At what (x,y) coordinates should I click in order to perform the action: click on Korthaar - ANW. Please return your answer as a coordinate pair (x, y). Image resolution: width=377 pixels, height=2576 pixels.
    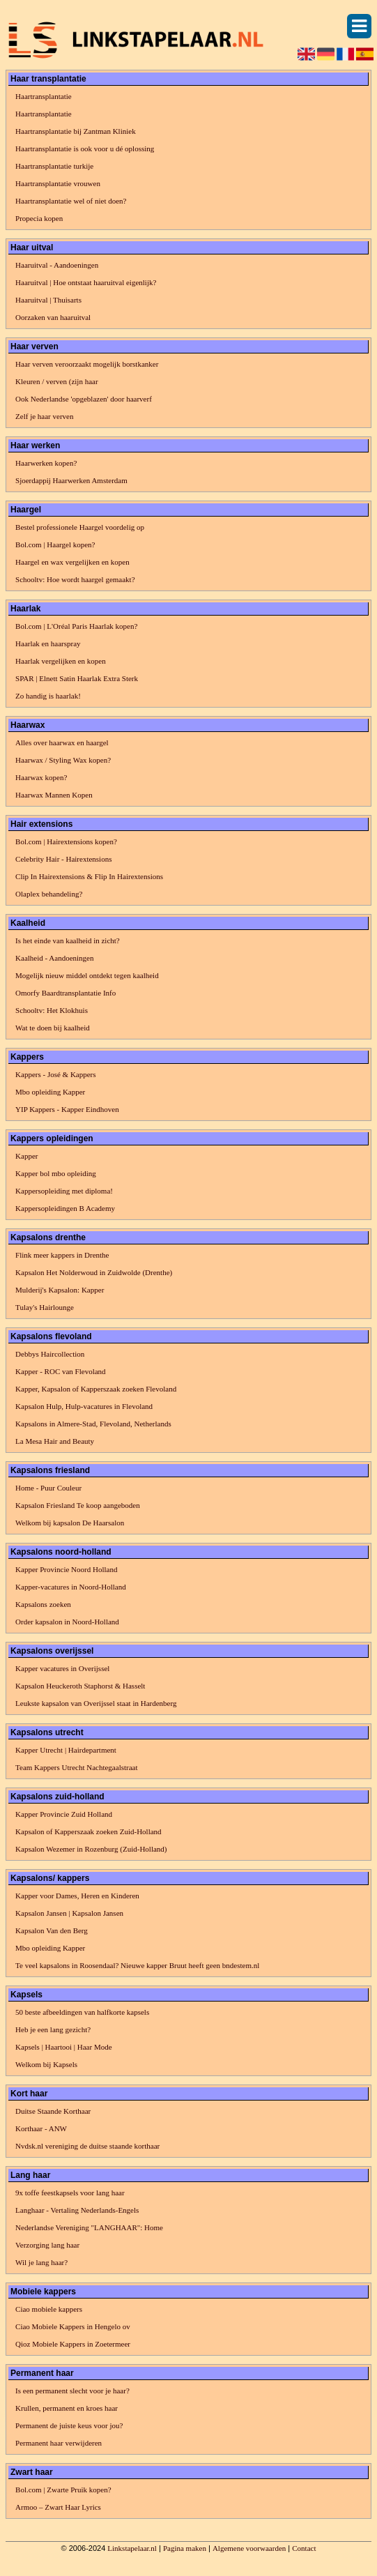
    Looking at the image, I should click on (41, 2128).